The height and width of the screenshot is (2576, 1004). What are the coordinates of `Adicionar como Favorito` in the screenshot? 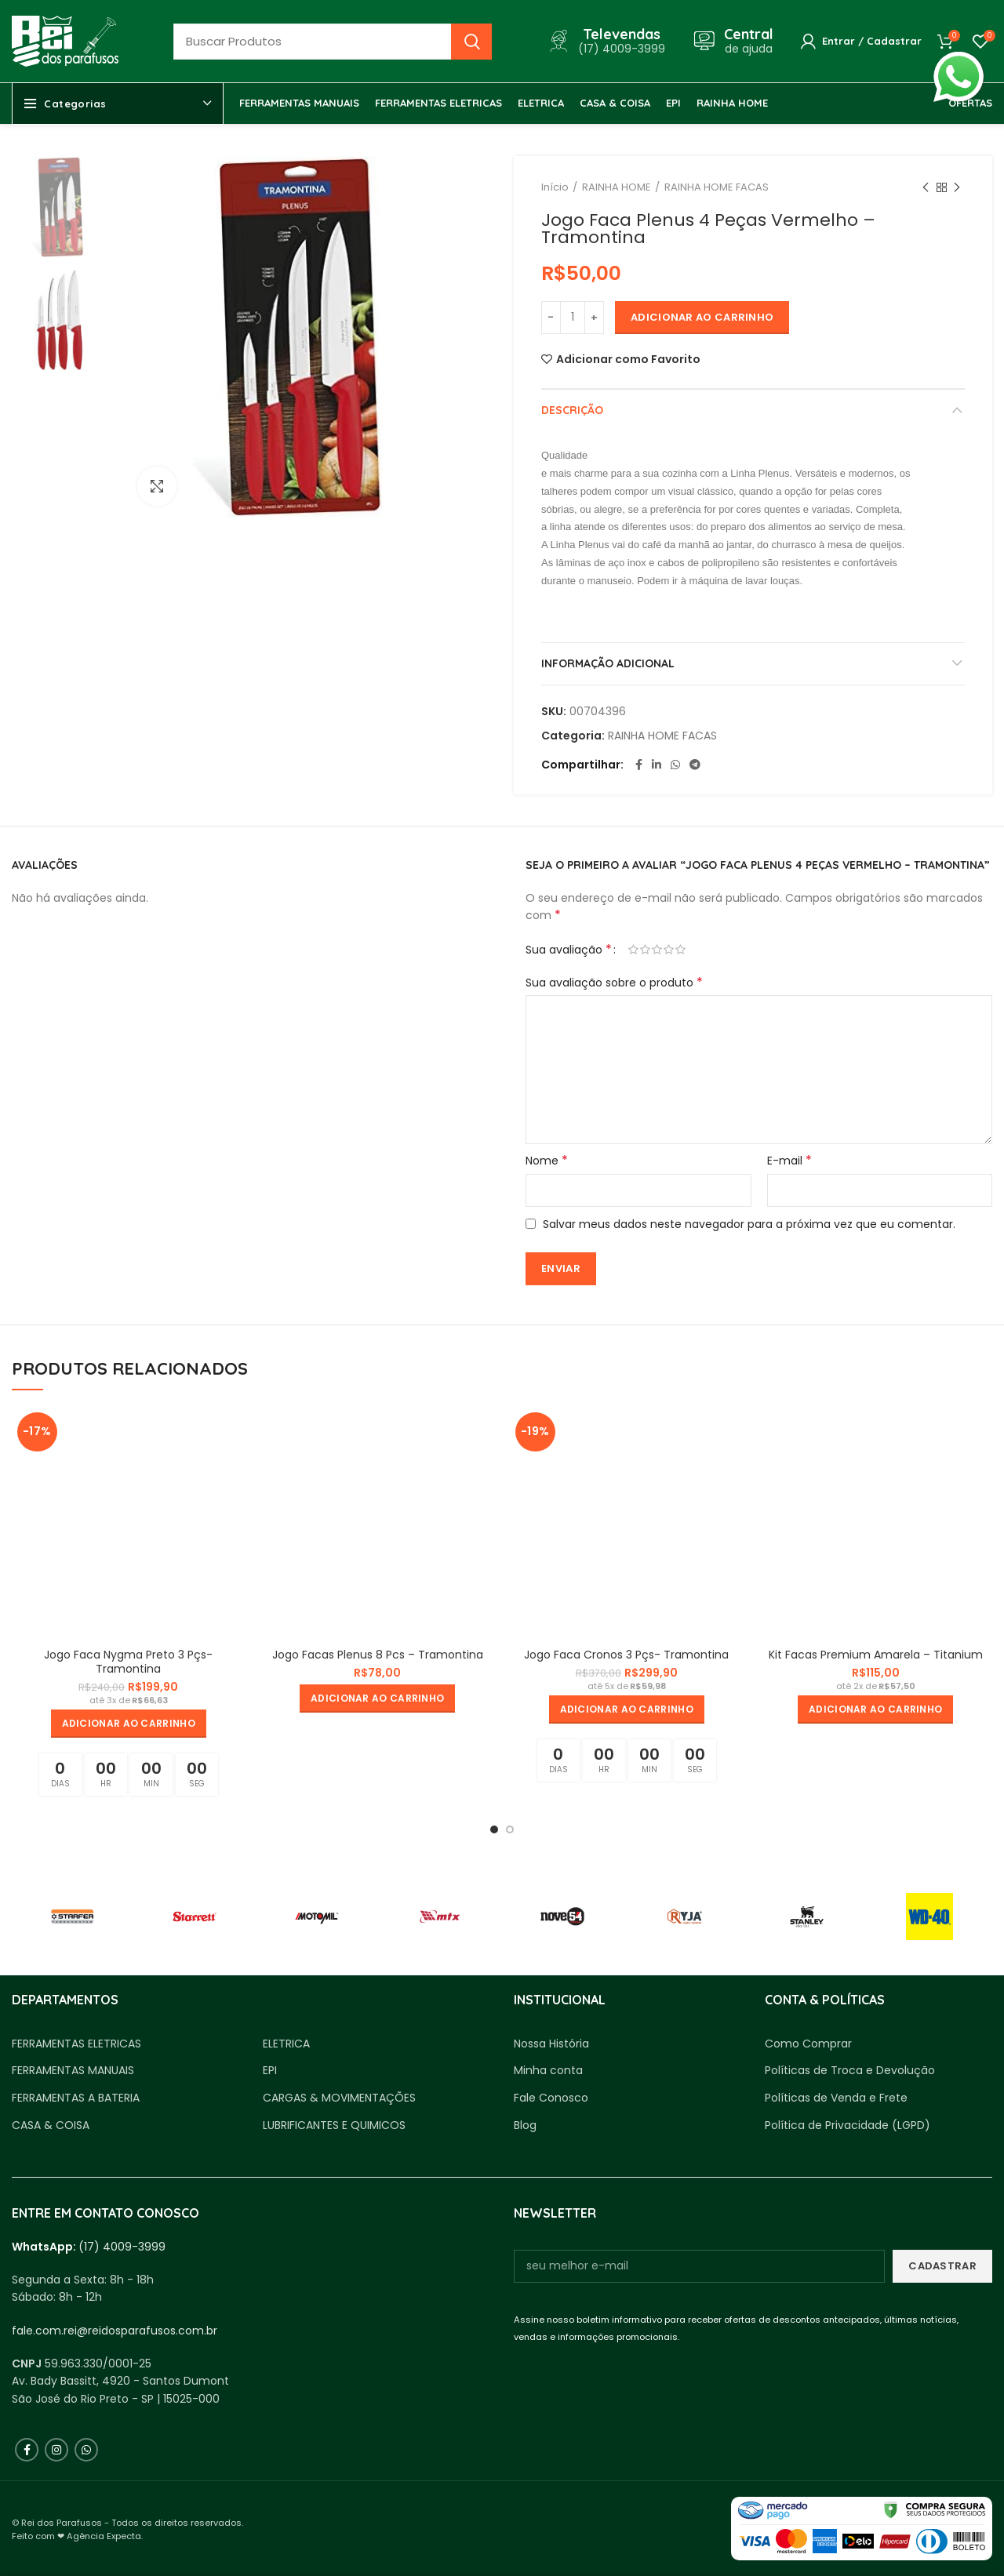 It's located at (628, 359).